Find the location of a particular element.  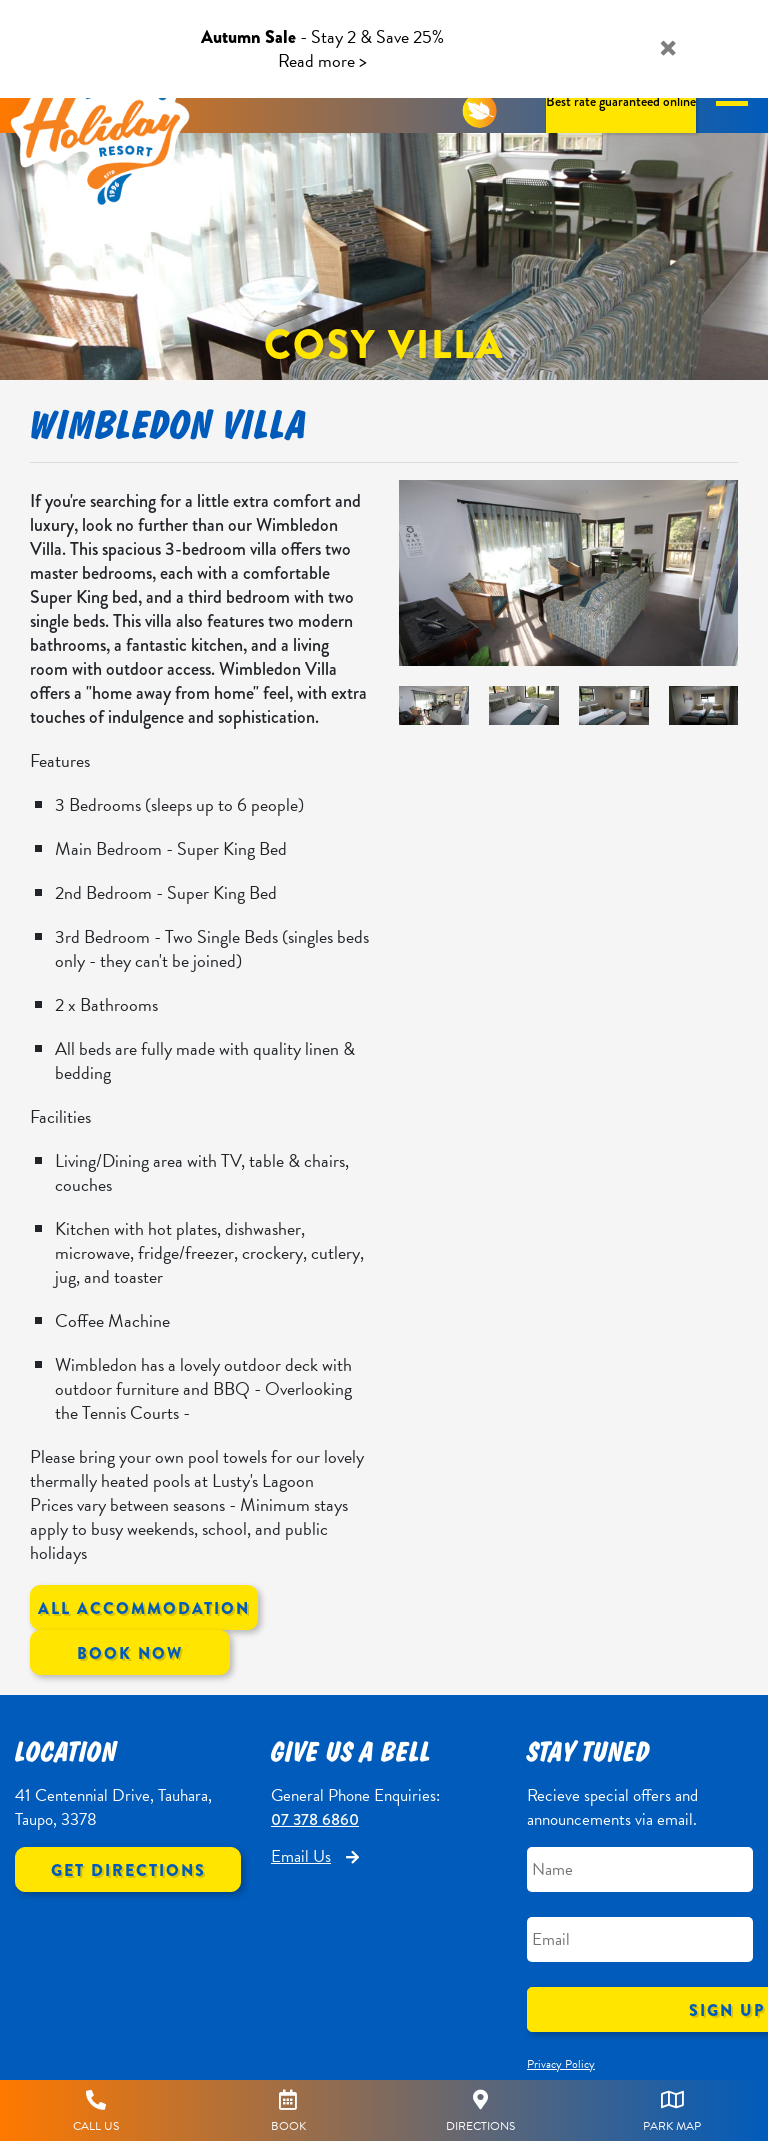

[Name] is located at coordinates (640, 1869).